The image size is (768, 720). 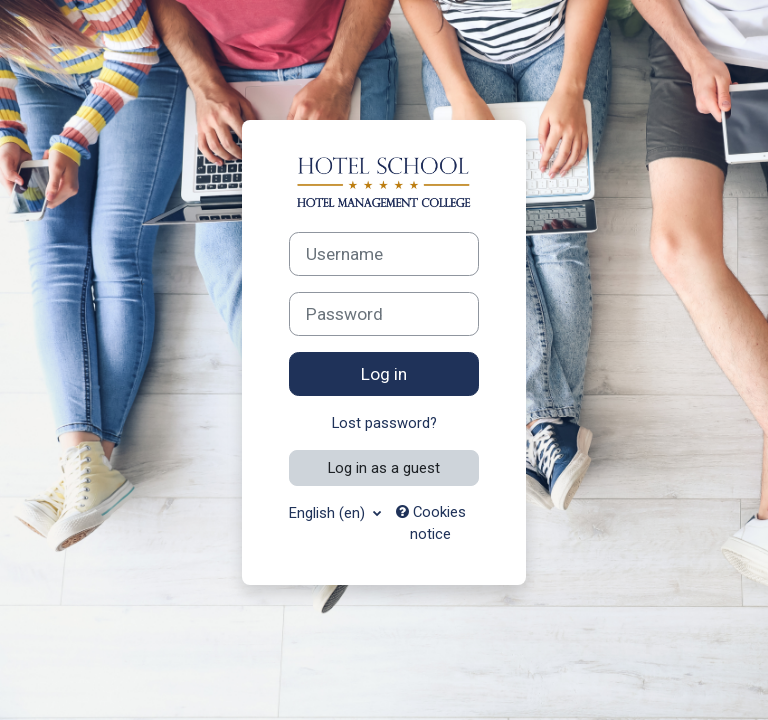 What do you see at coordinates (384, 423) in the screenshot?
I see `Lost password?` at bounding box center [384, 423].